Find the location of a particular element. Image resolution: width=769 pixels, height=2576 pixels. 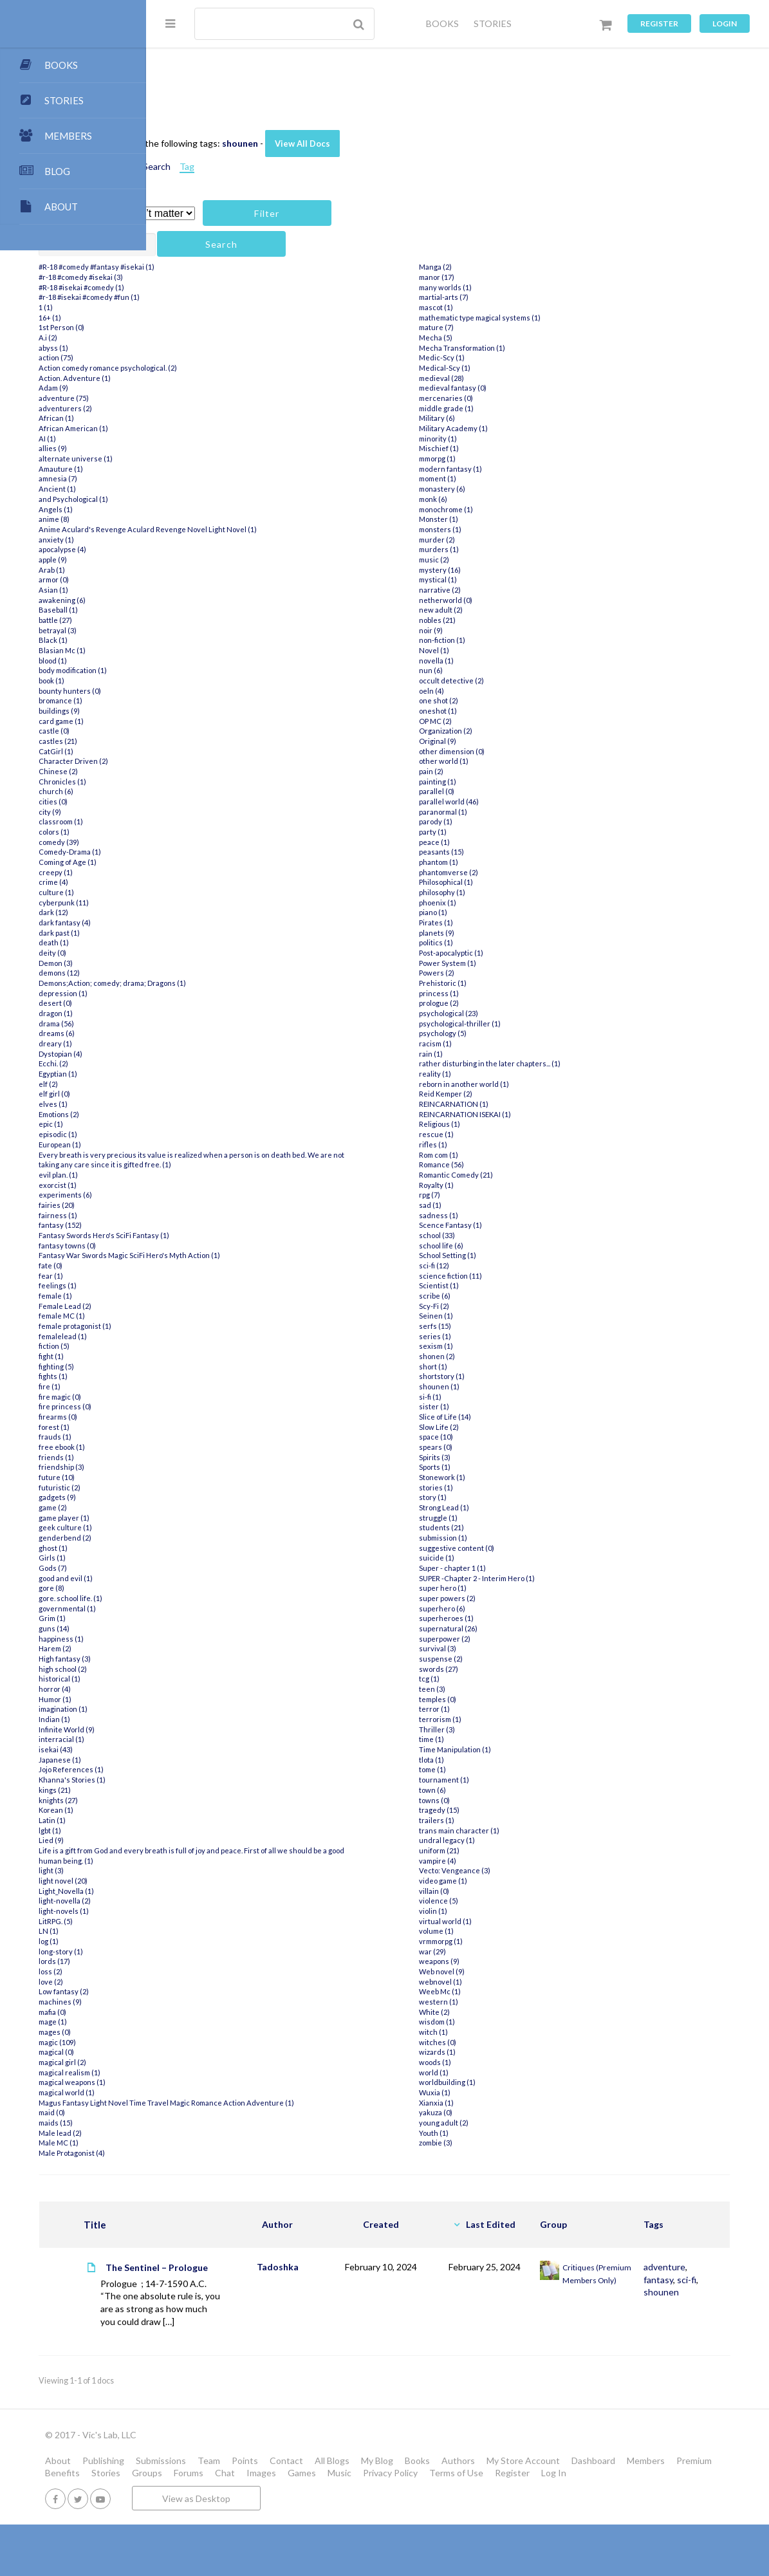

submission (1) is located at coordinates (509, 1548).